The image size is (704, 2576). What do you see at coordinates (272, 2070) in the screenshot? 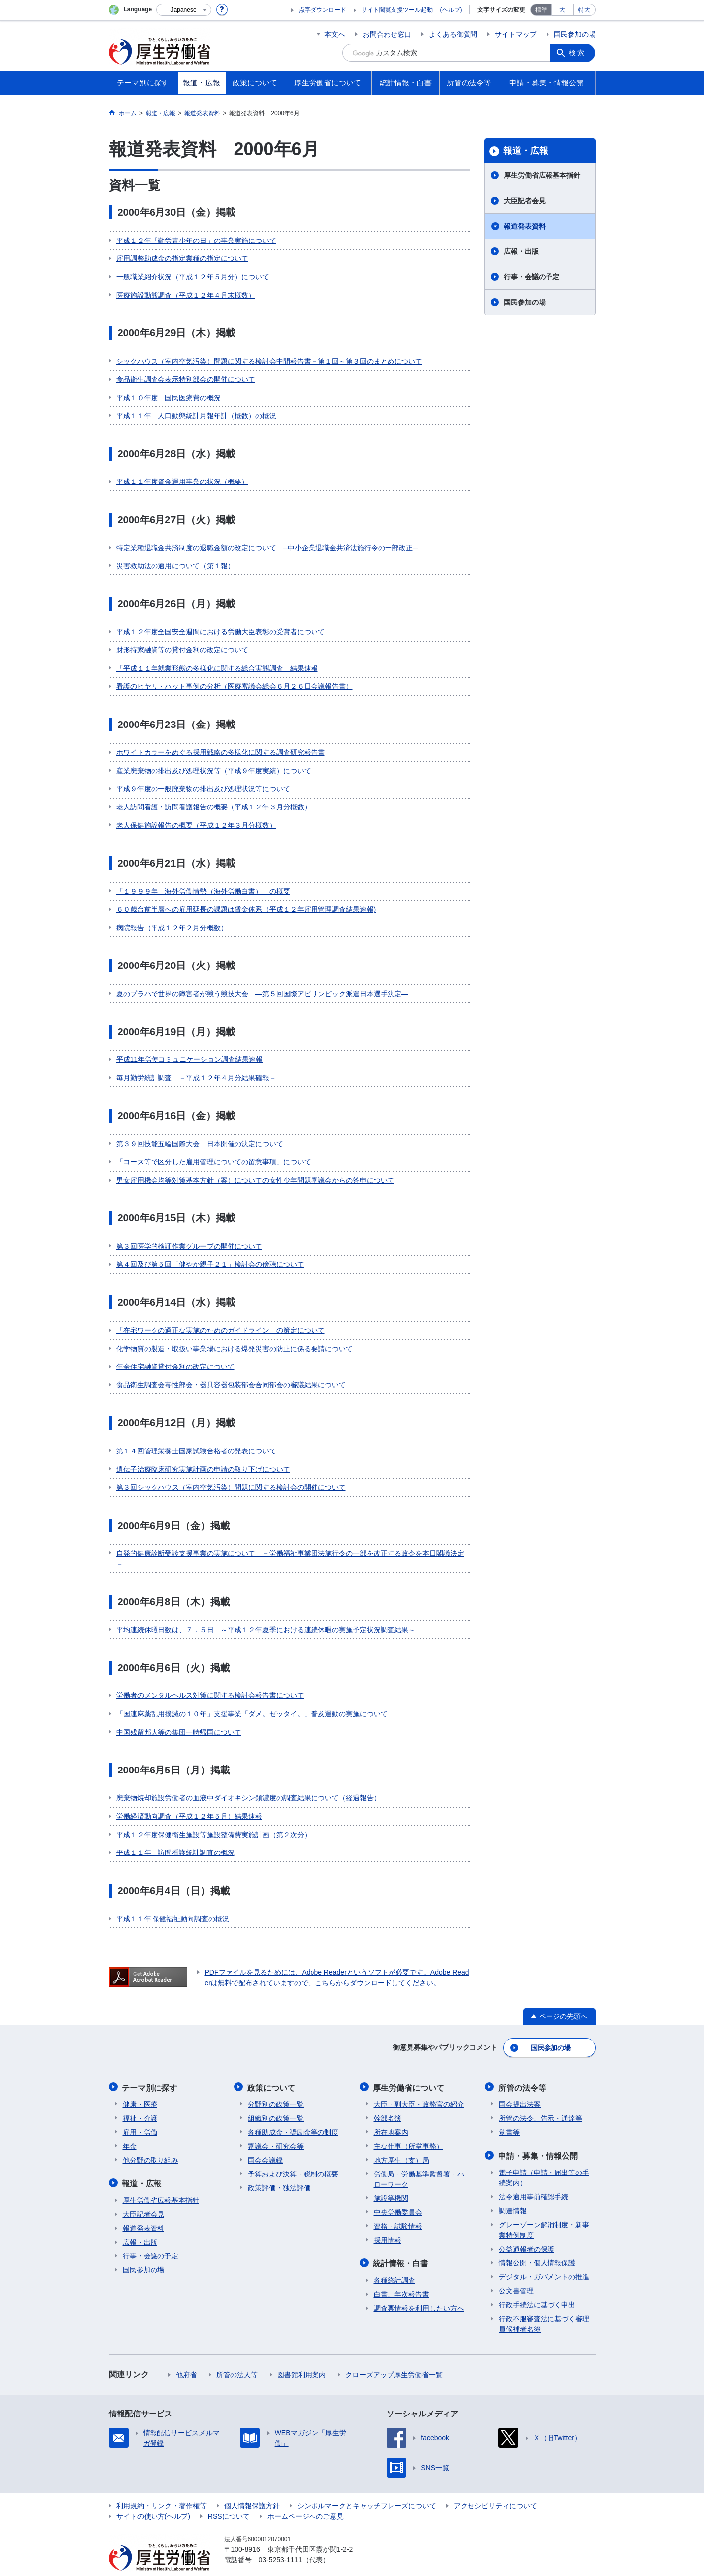
I see `政策について` at bounding box center [272, 2070].